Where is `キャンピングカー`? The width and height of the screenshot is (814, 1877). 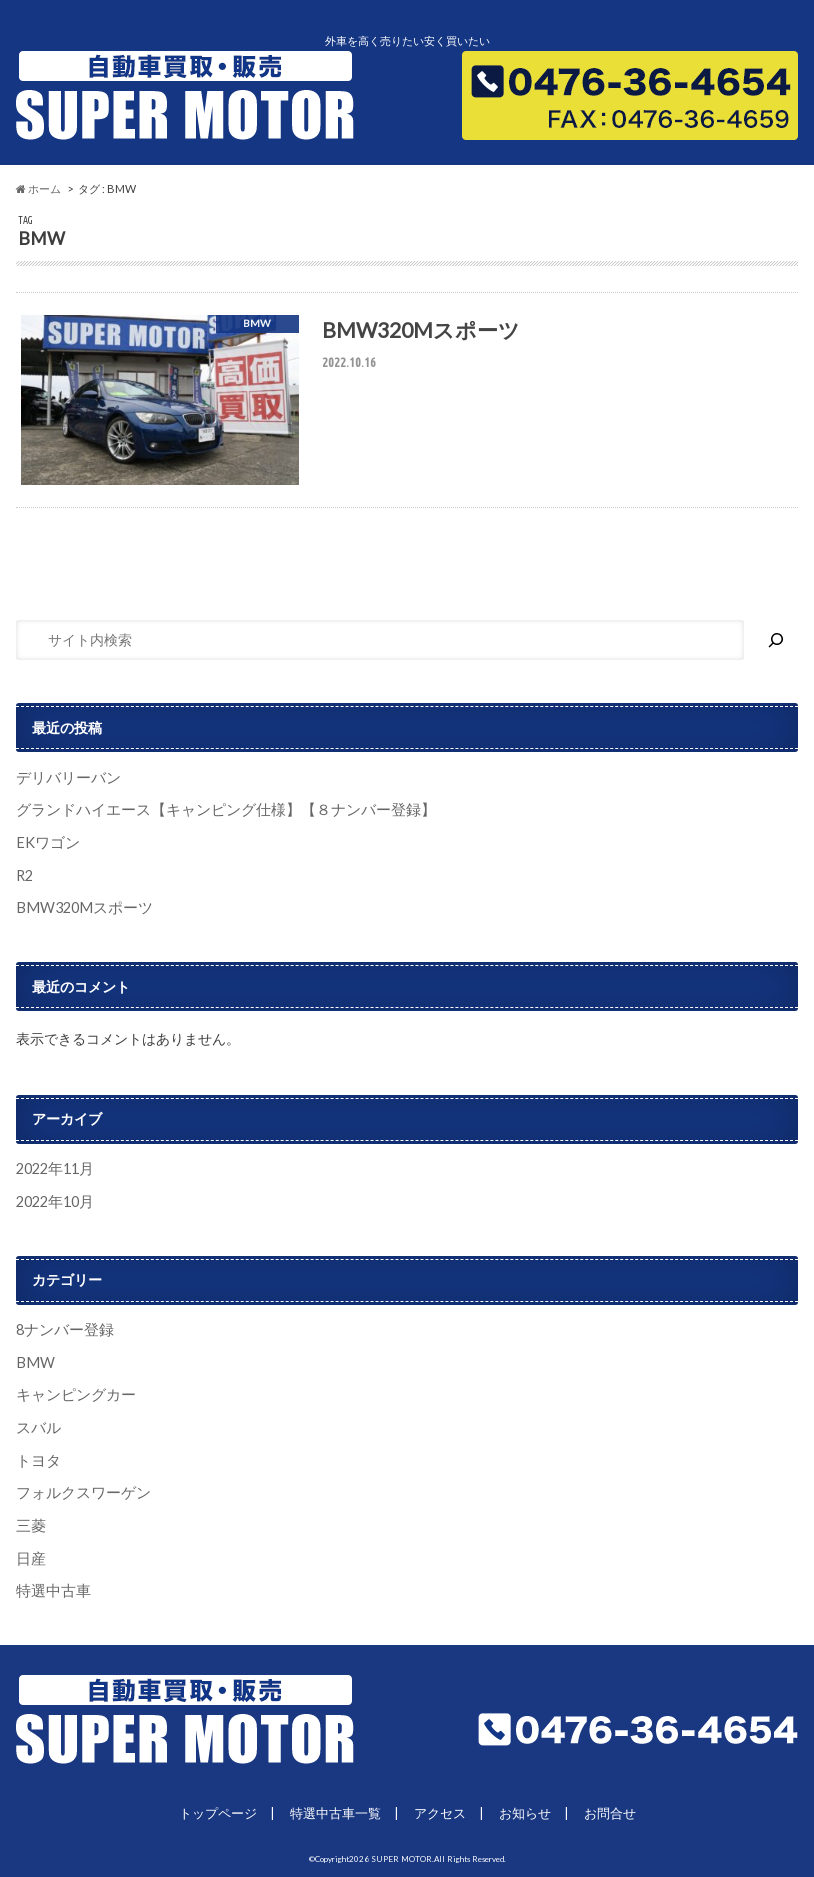
キャンピングカー is located at coordinates (72, 1395).